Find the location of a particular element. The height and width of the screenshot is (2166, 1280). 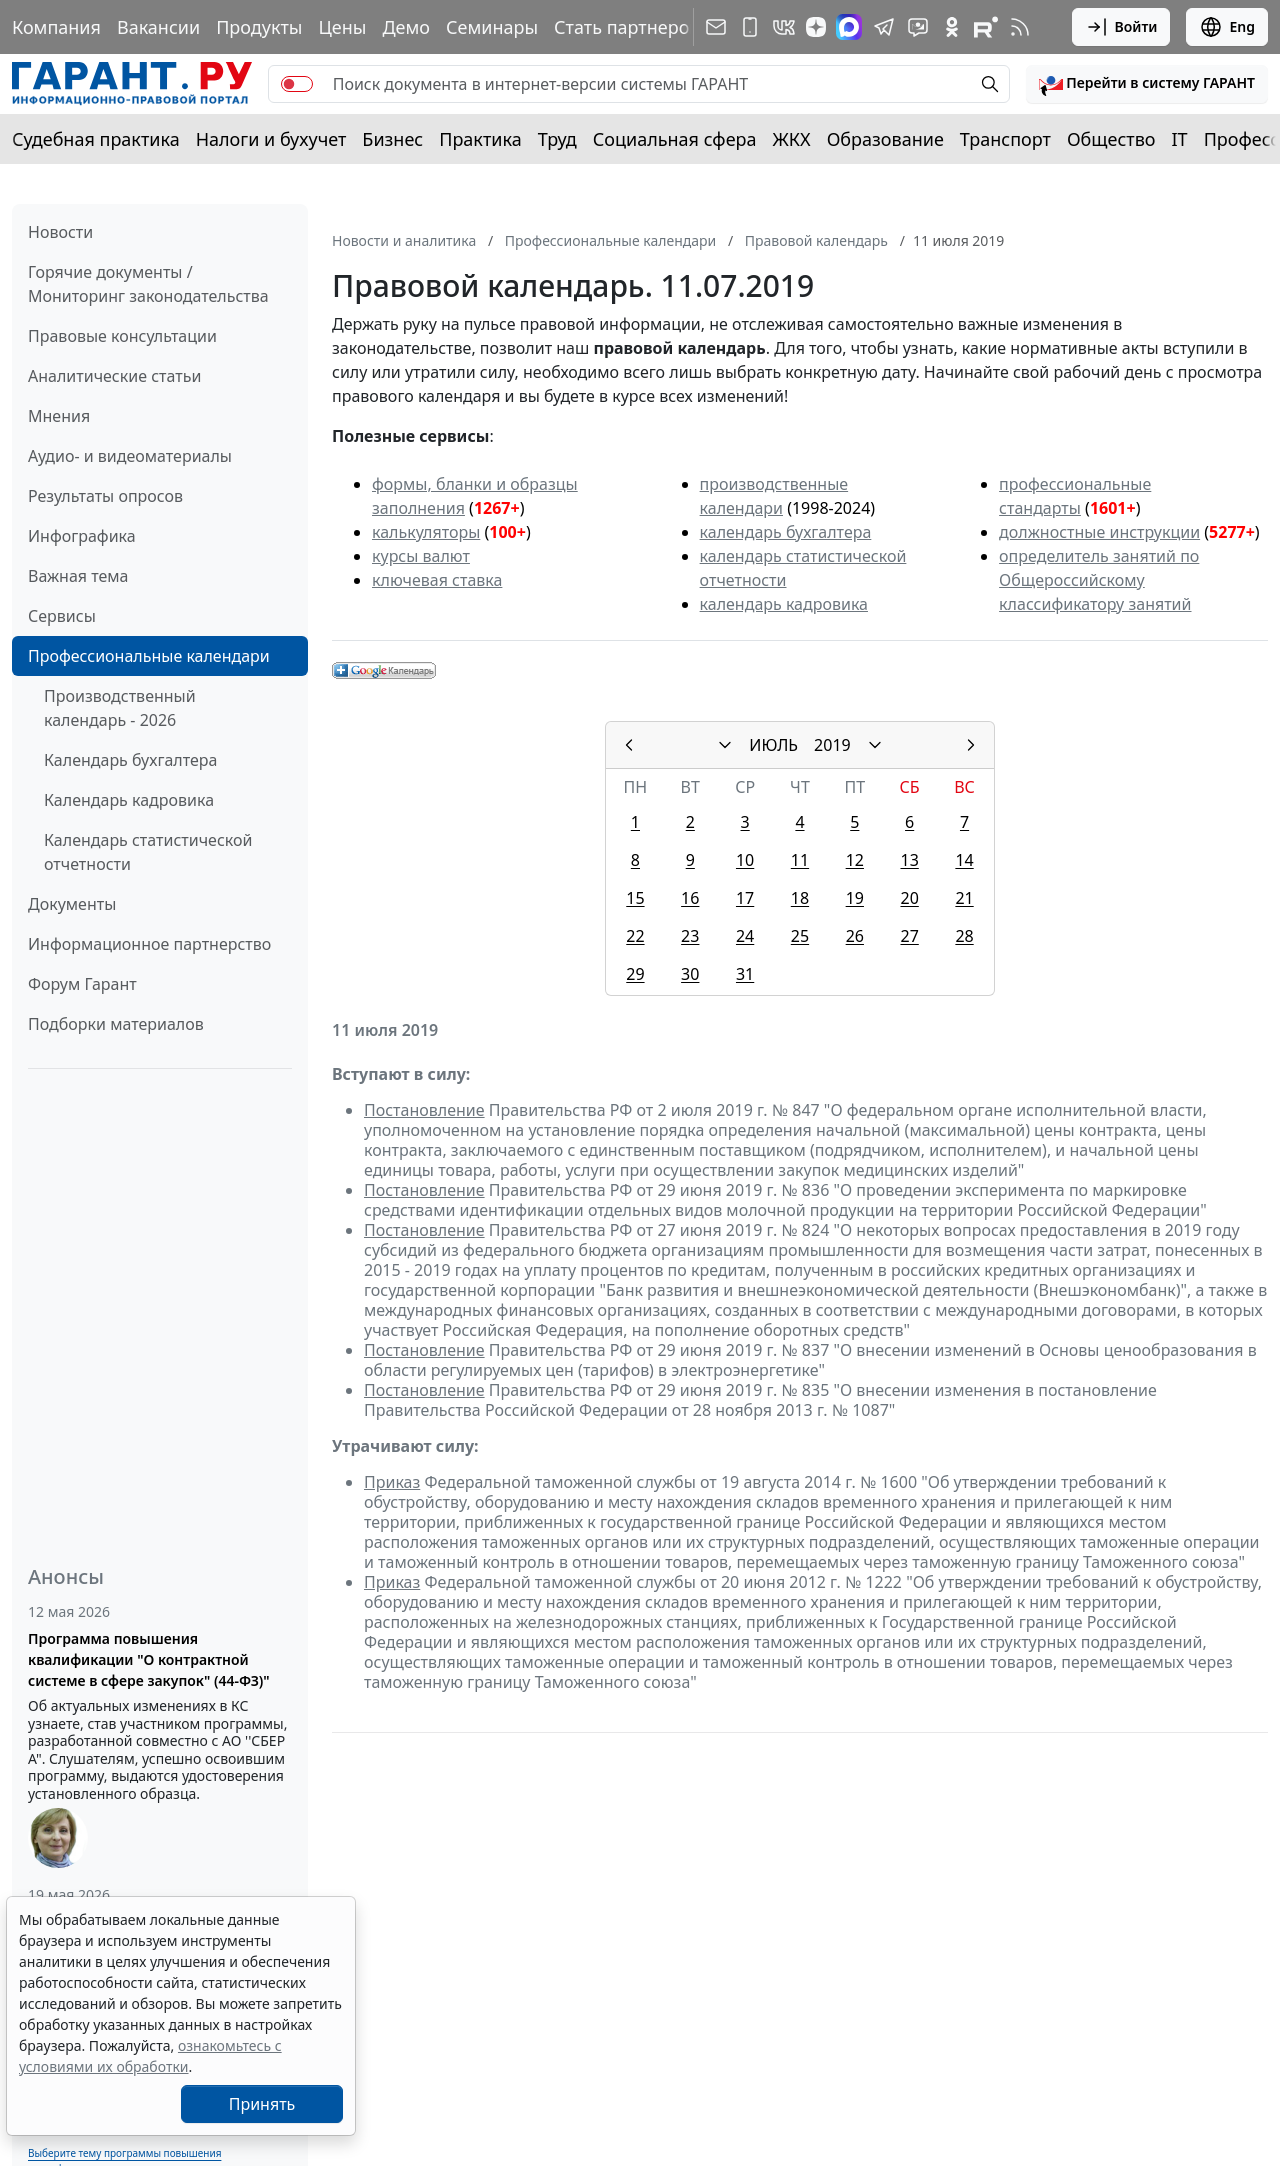

22 is located at coordinates (635, 936).